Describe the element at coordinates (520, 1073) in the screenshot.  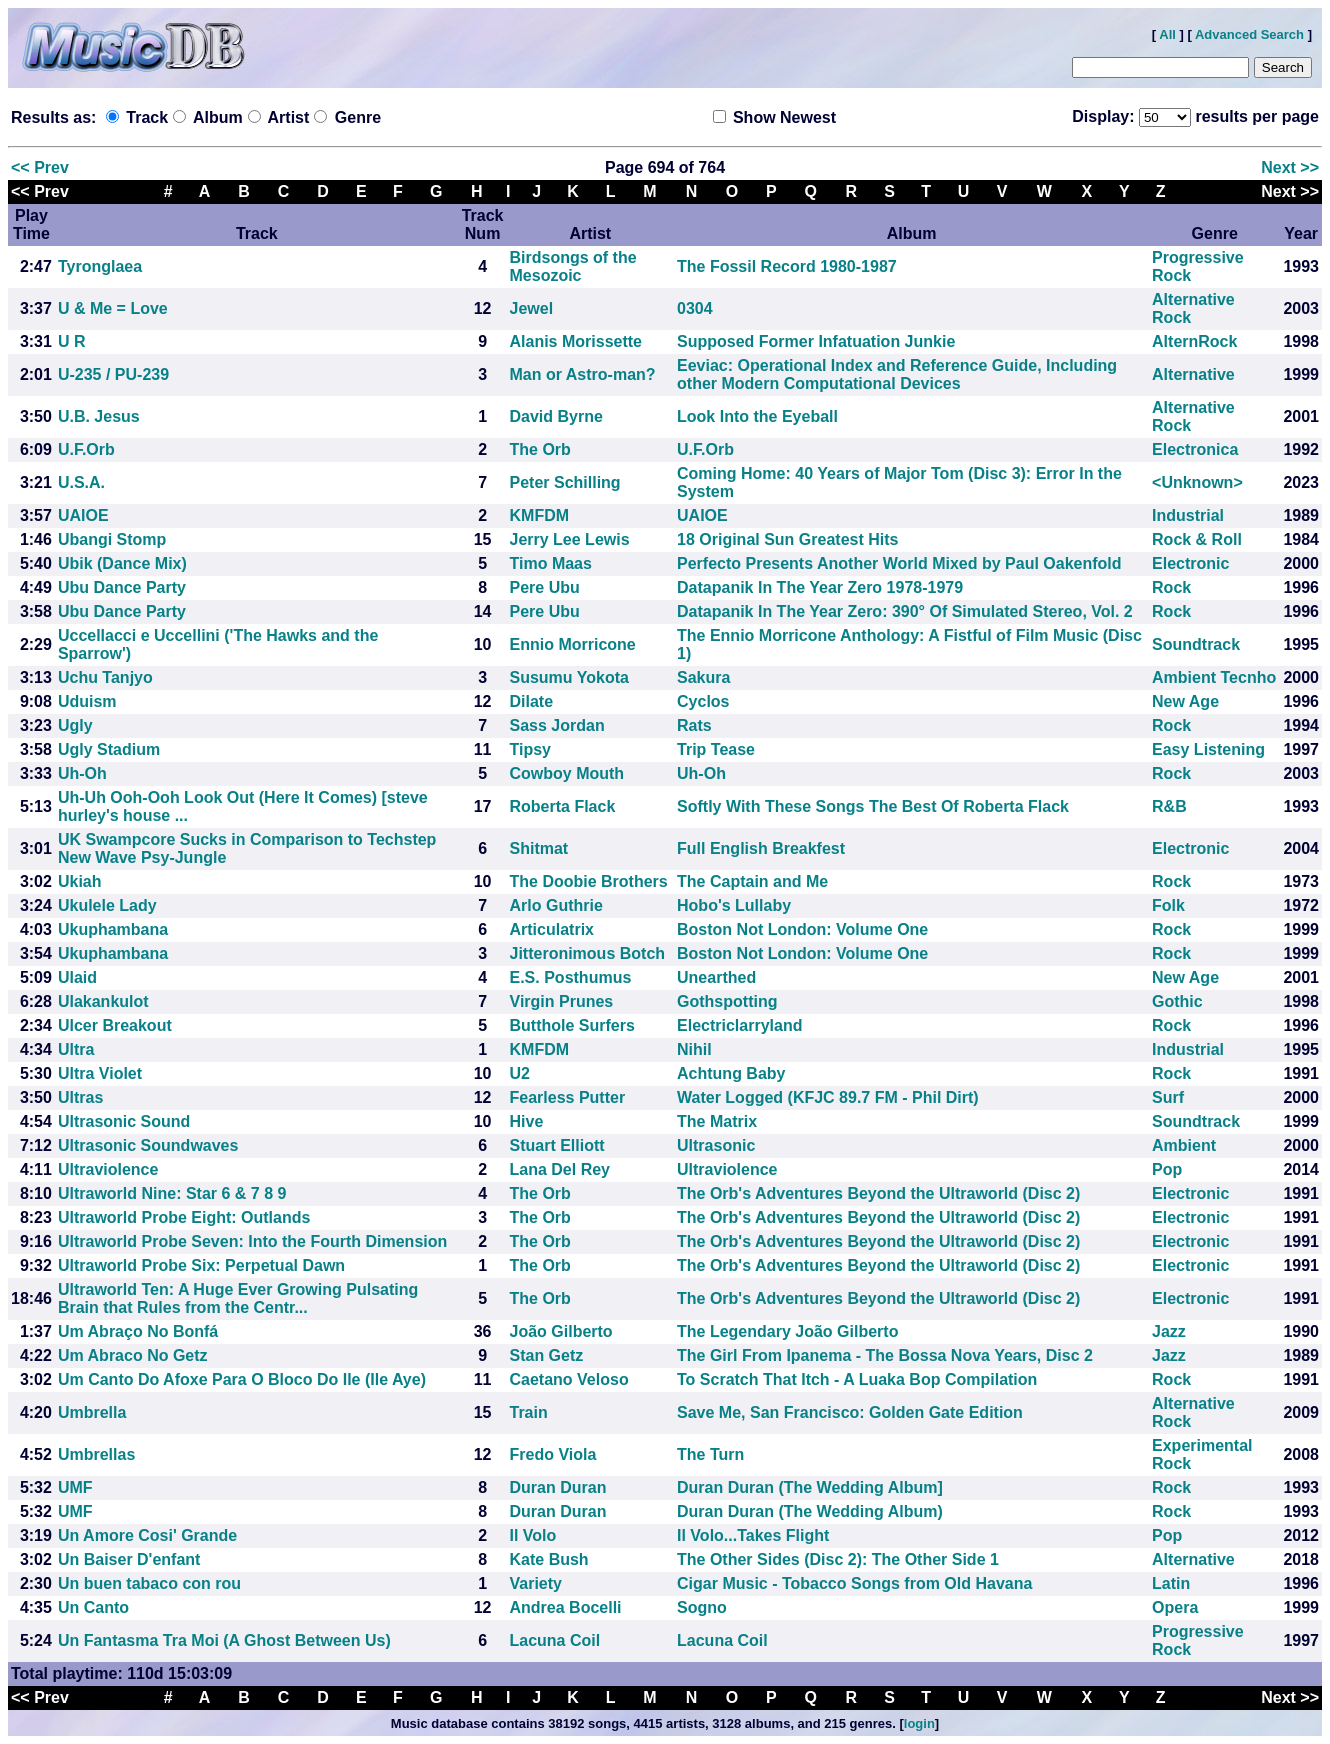
I see `U2` at that location.